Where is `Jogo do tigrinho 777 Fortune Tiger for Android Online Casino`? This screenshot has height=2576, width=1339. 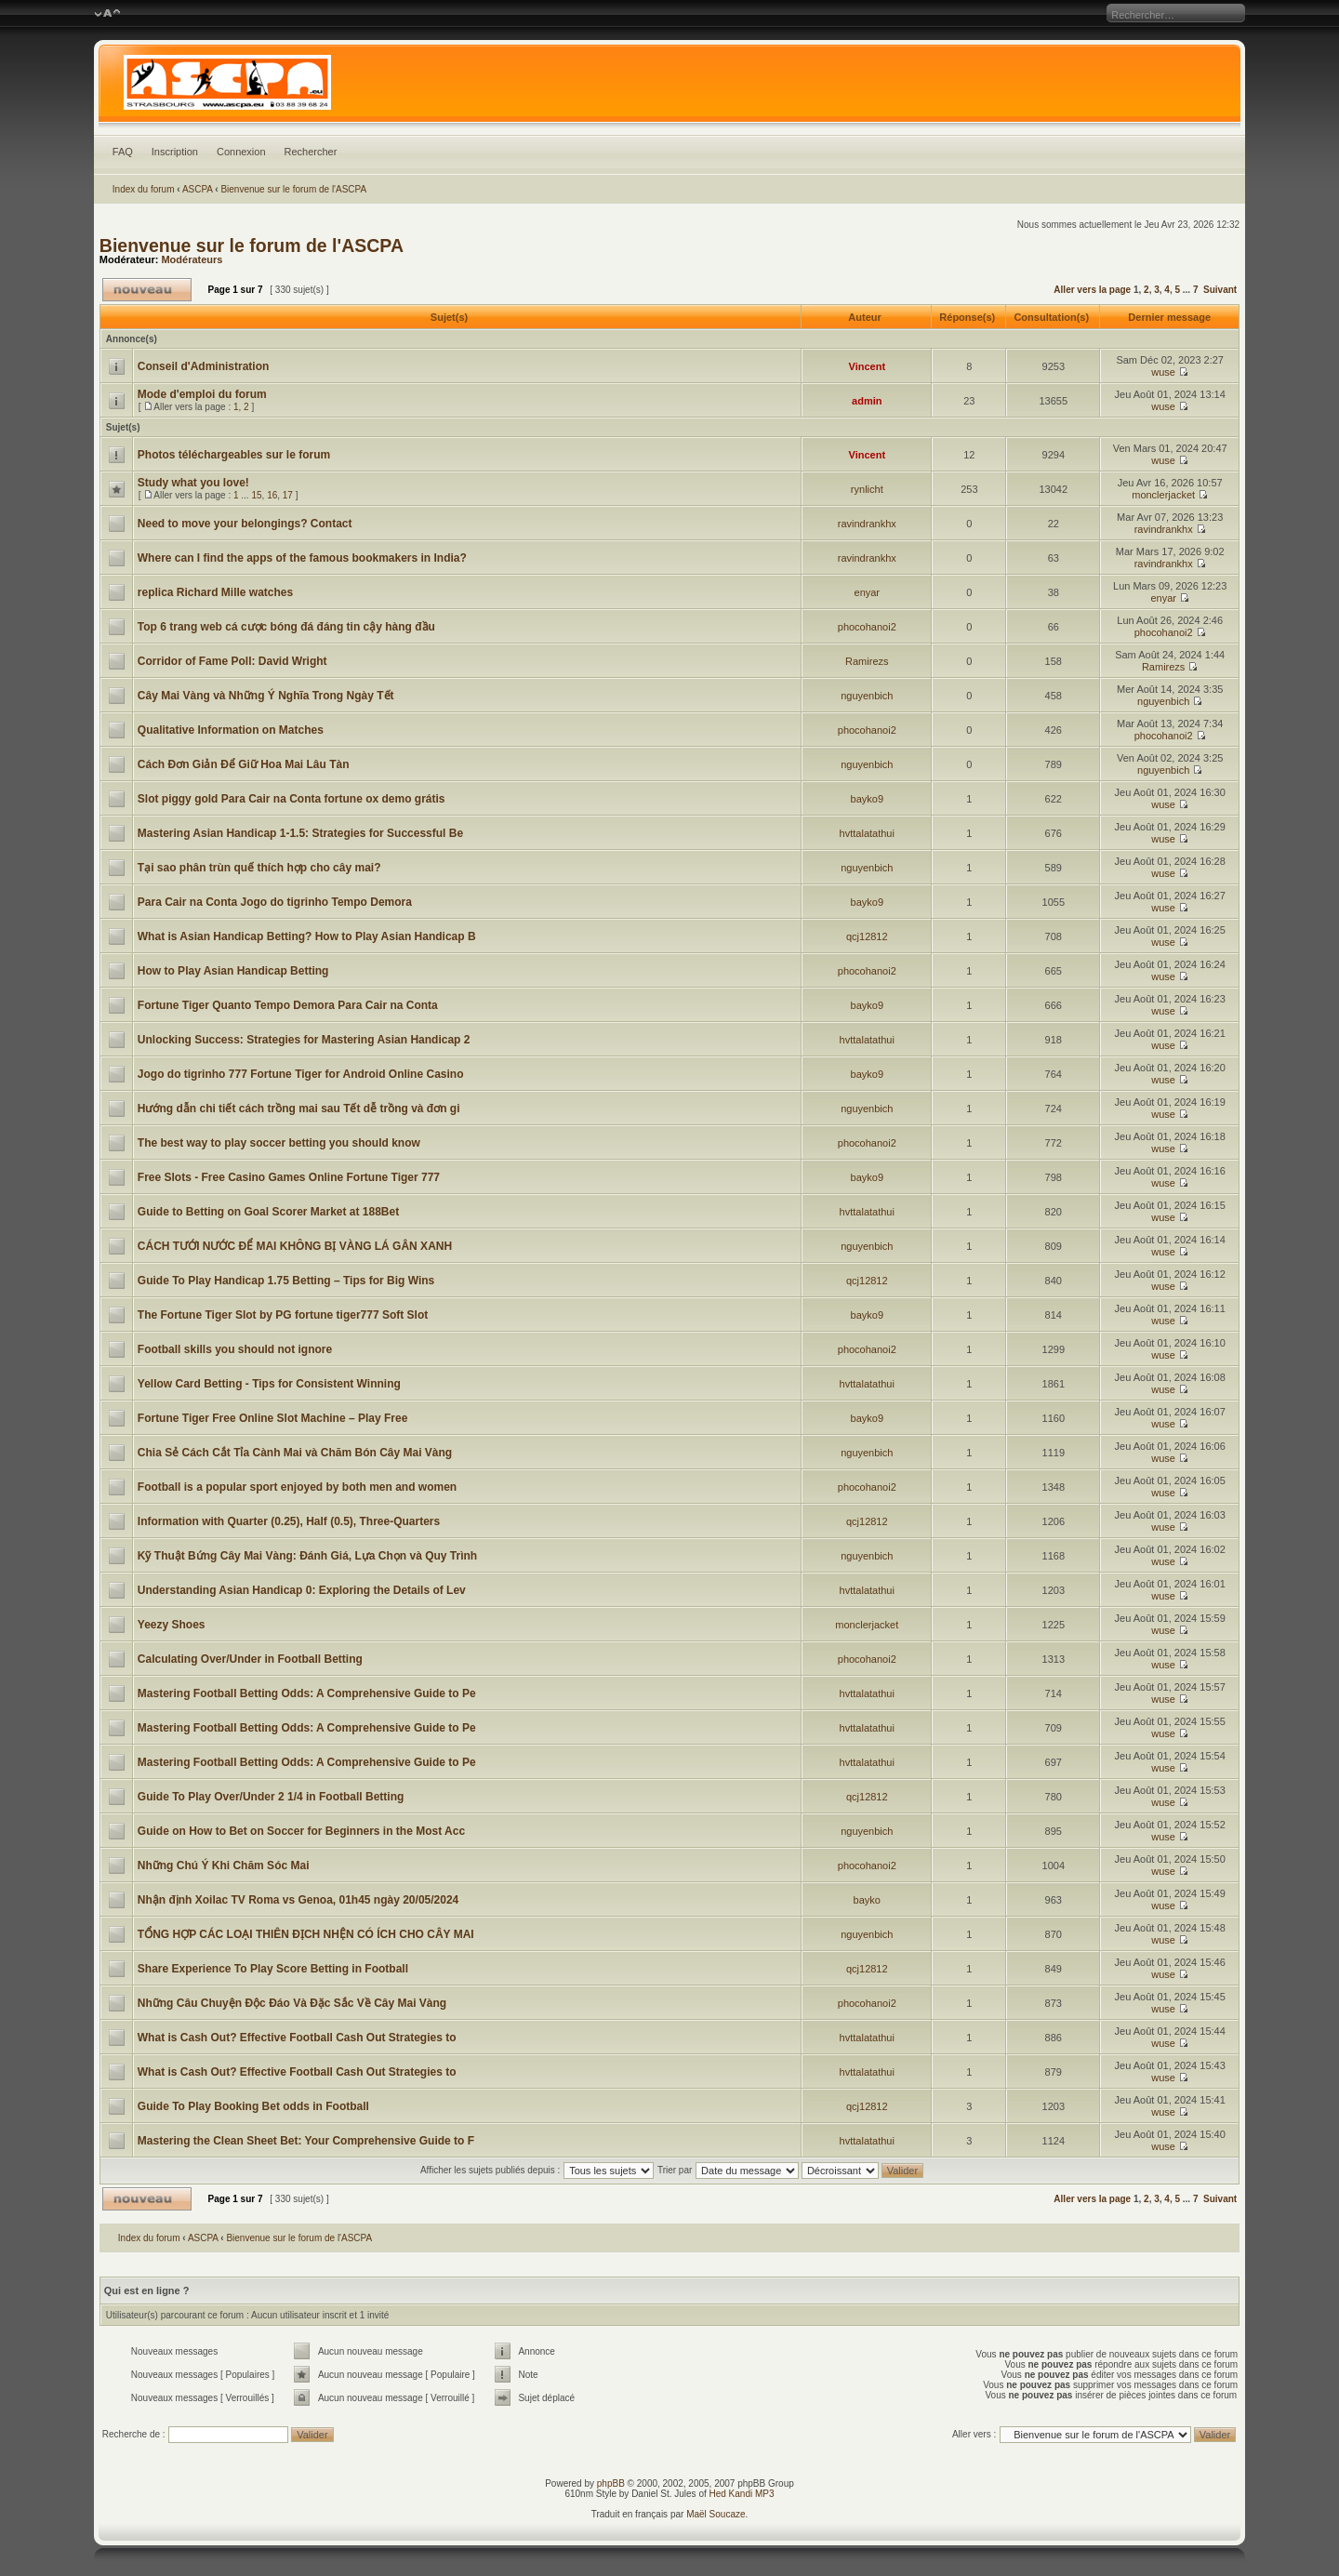
Jogo do tigrinho 777 Fortune Tiger for Android Online Casino is located at coordinates (301, 1074).